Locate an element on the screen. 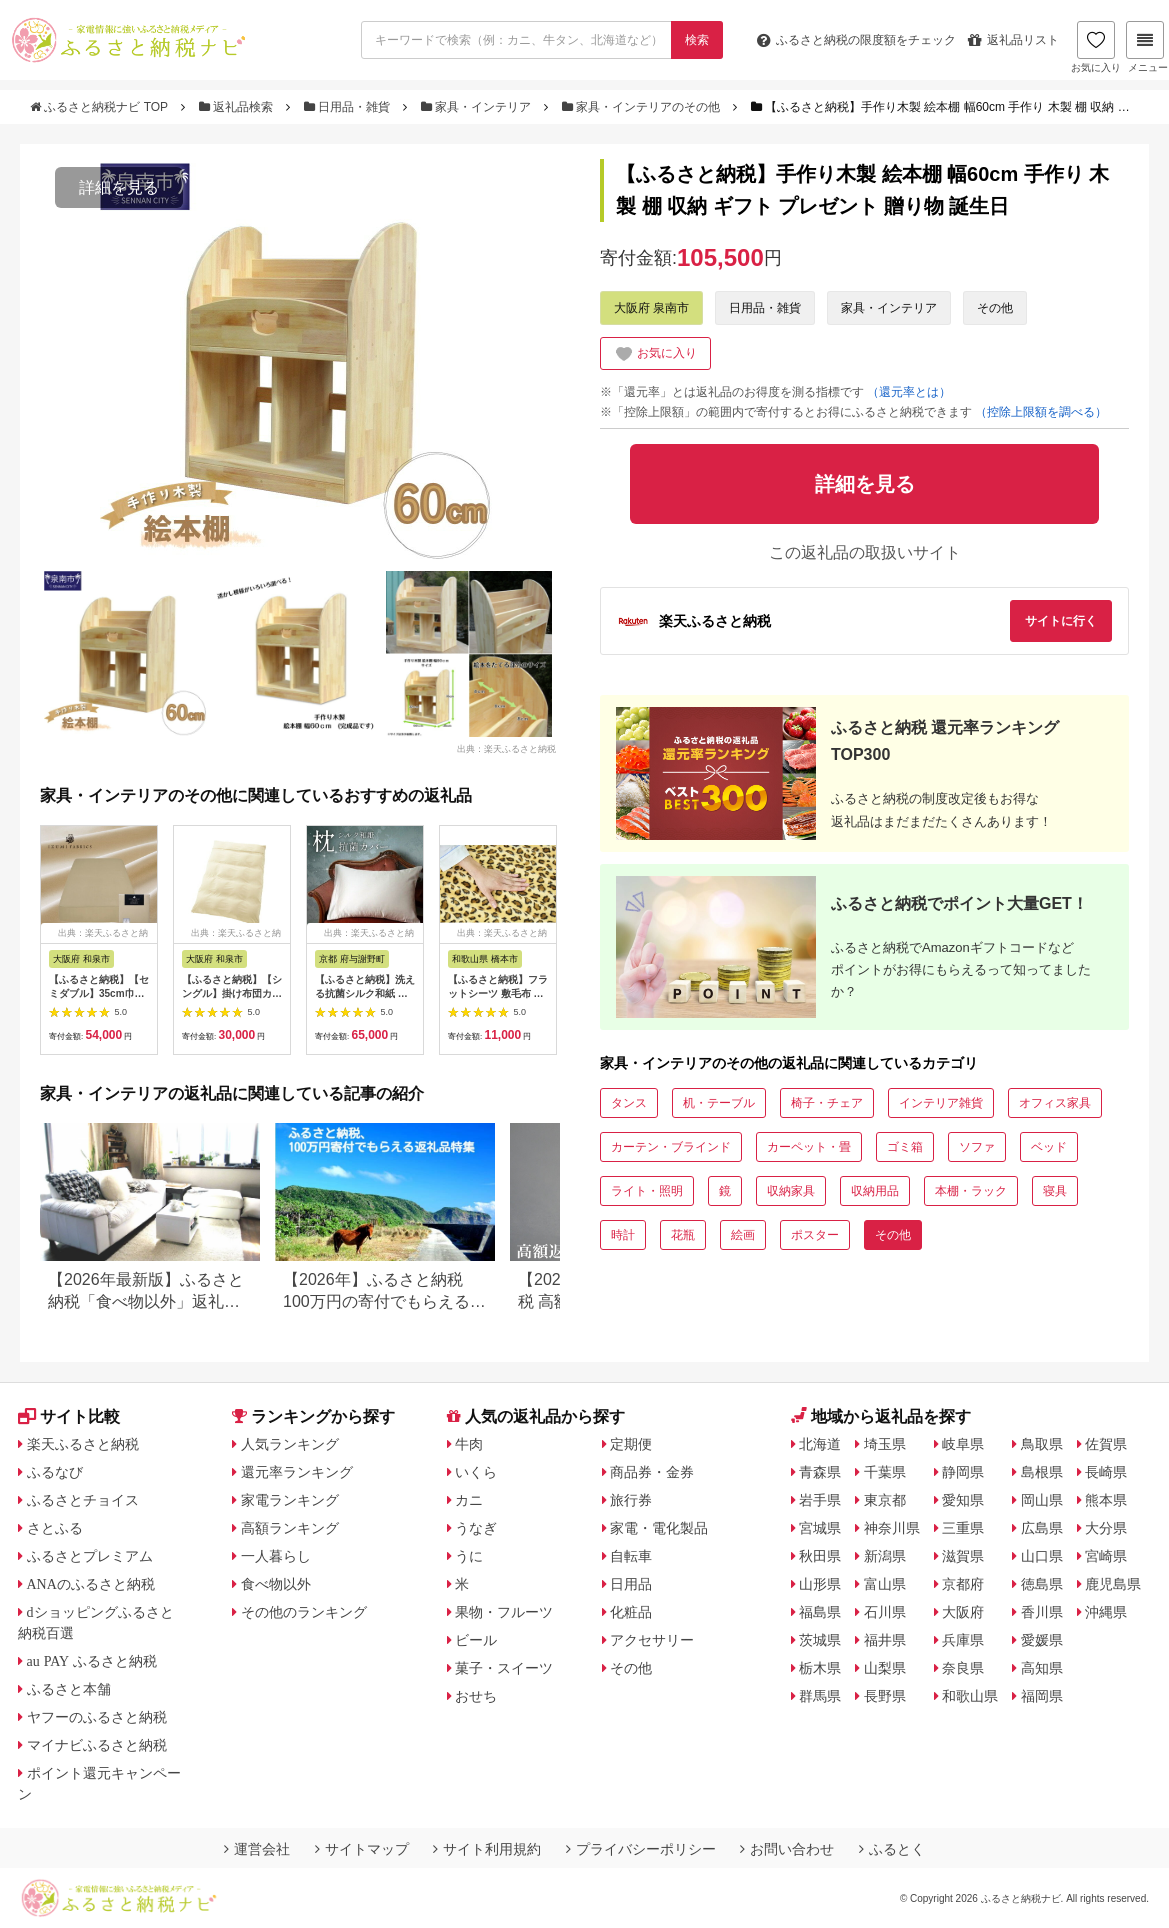  プライバシーポリシー is located at coordinates (641, 1849).